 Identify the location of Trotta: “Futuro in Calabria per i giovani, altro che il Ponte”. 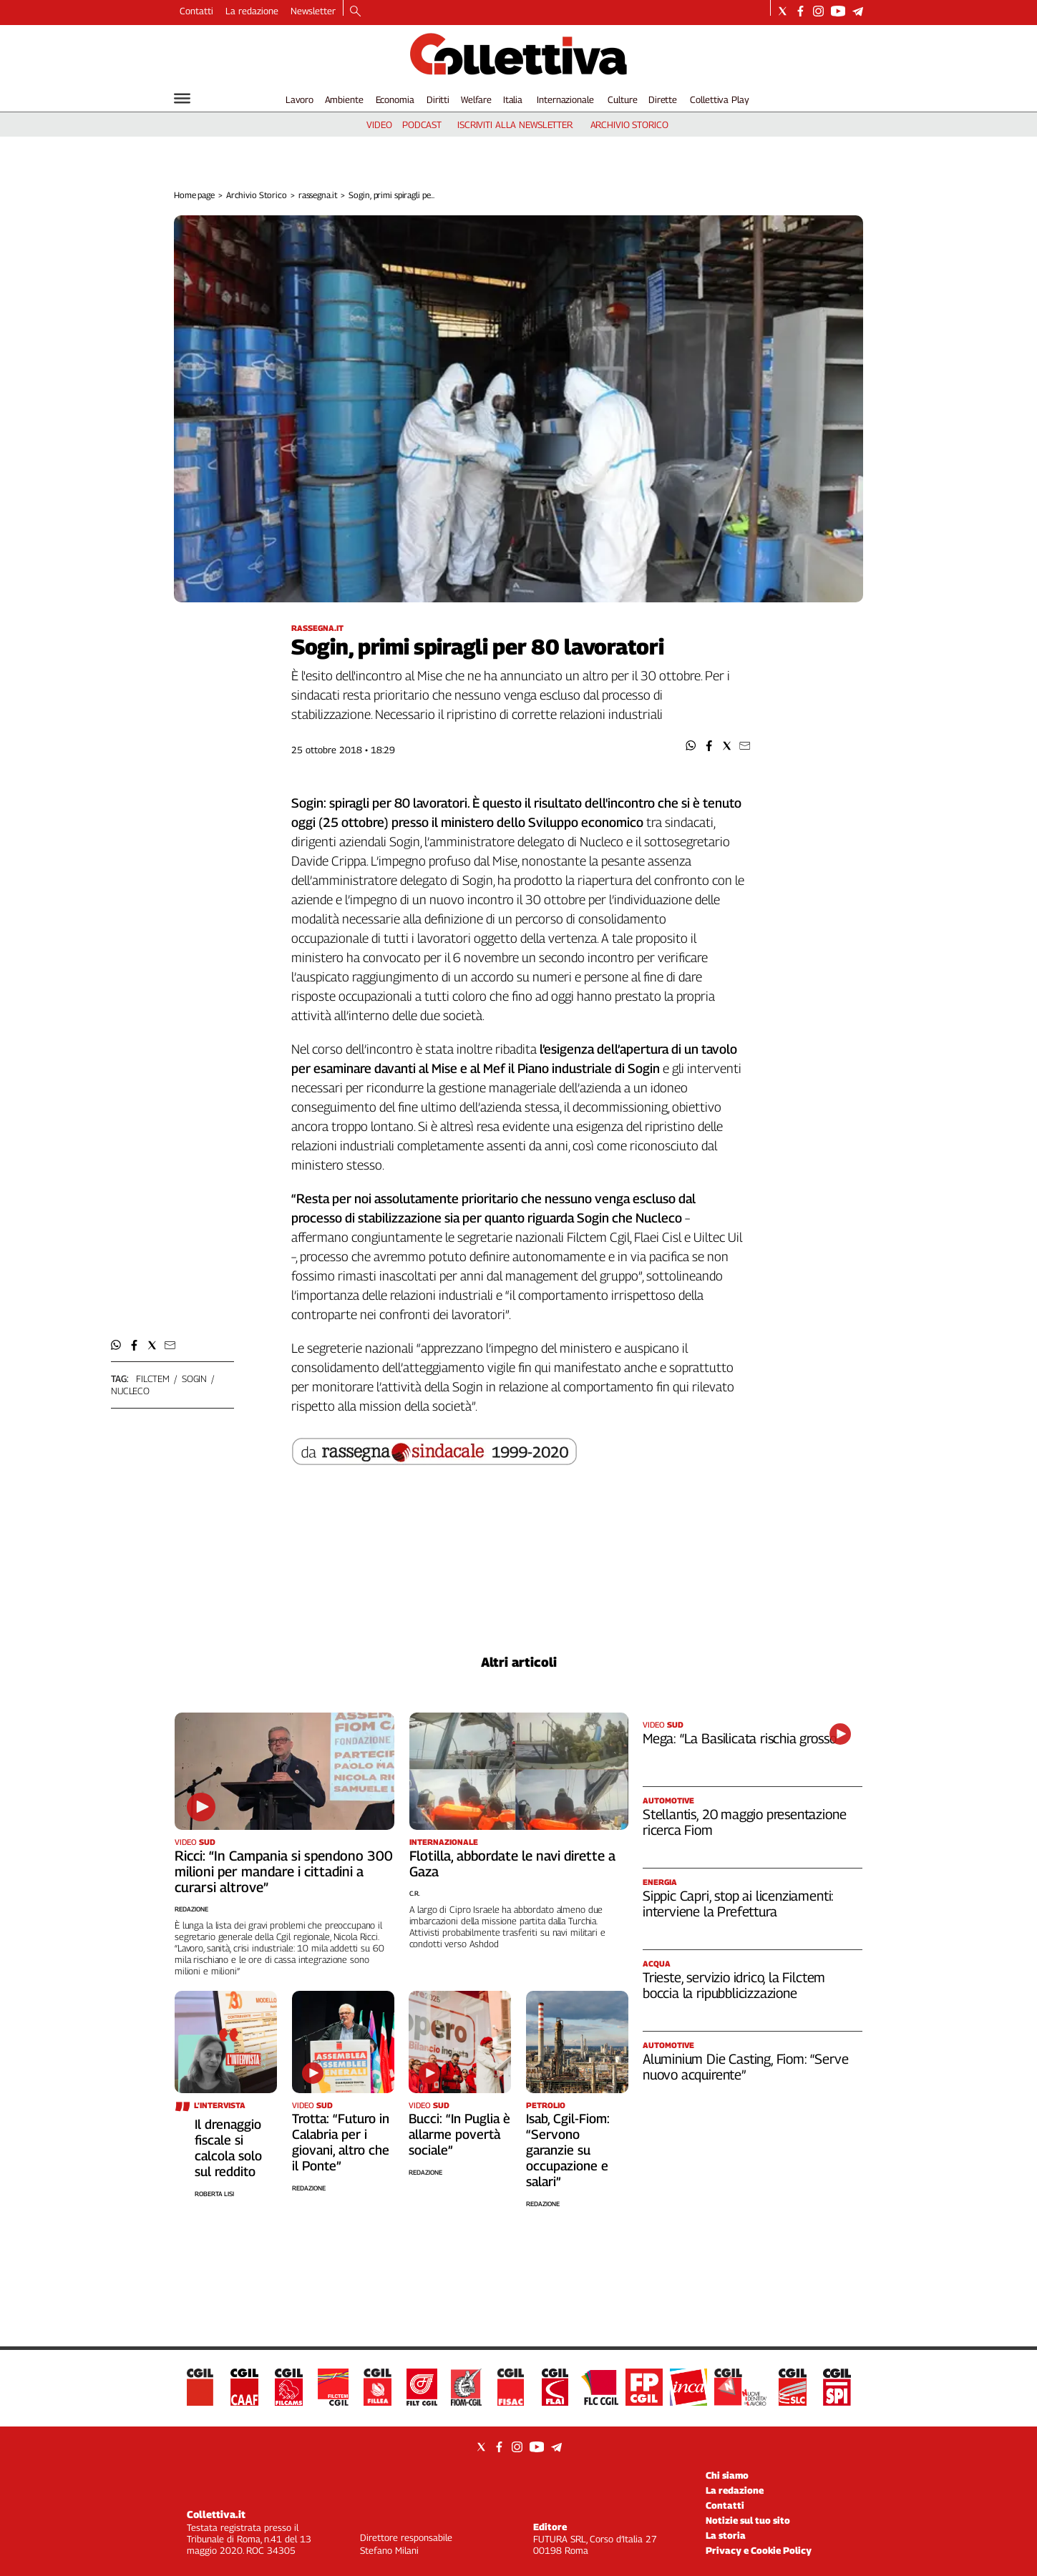
(340, 2142).